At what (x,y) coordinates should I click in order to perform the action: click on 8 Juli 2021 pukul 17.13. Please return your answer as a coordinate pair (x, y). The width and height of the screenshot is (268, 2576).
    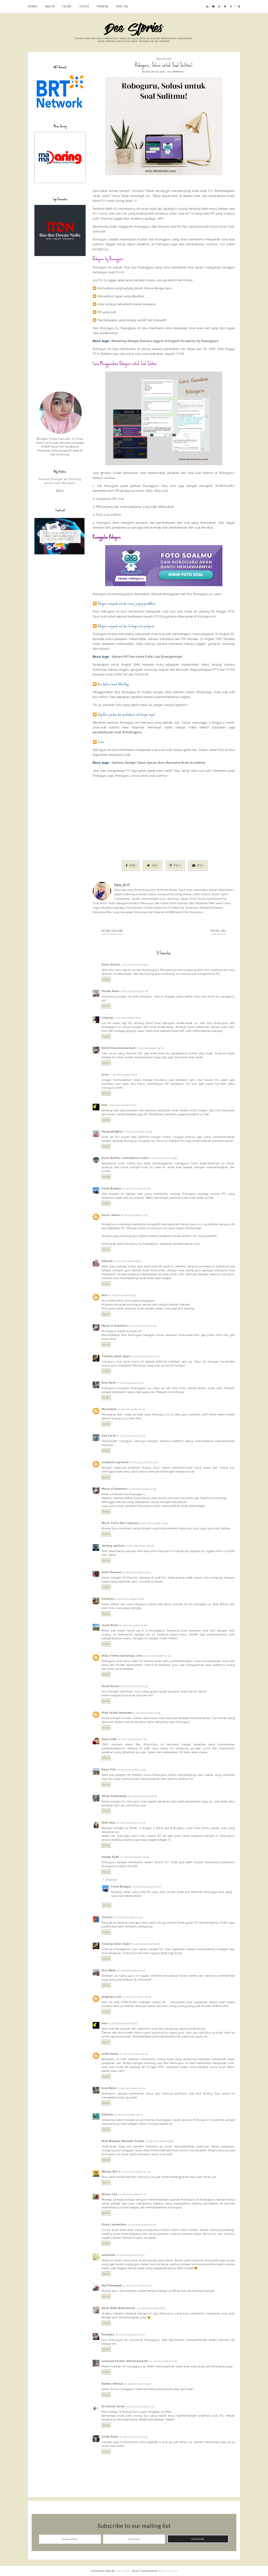
    Looking at the image, I should click on (134, 1215).